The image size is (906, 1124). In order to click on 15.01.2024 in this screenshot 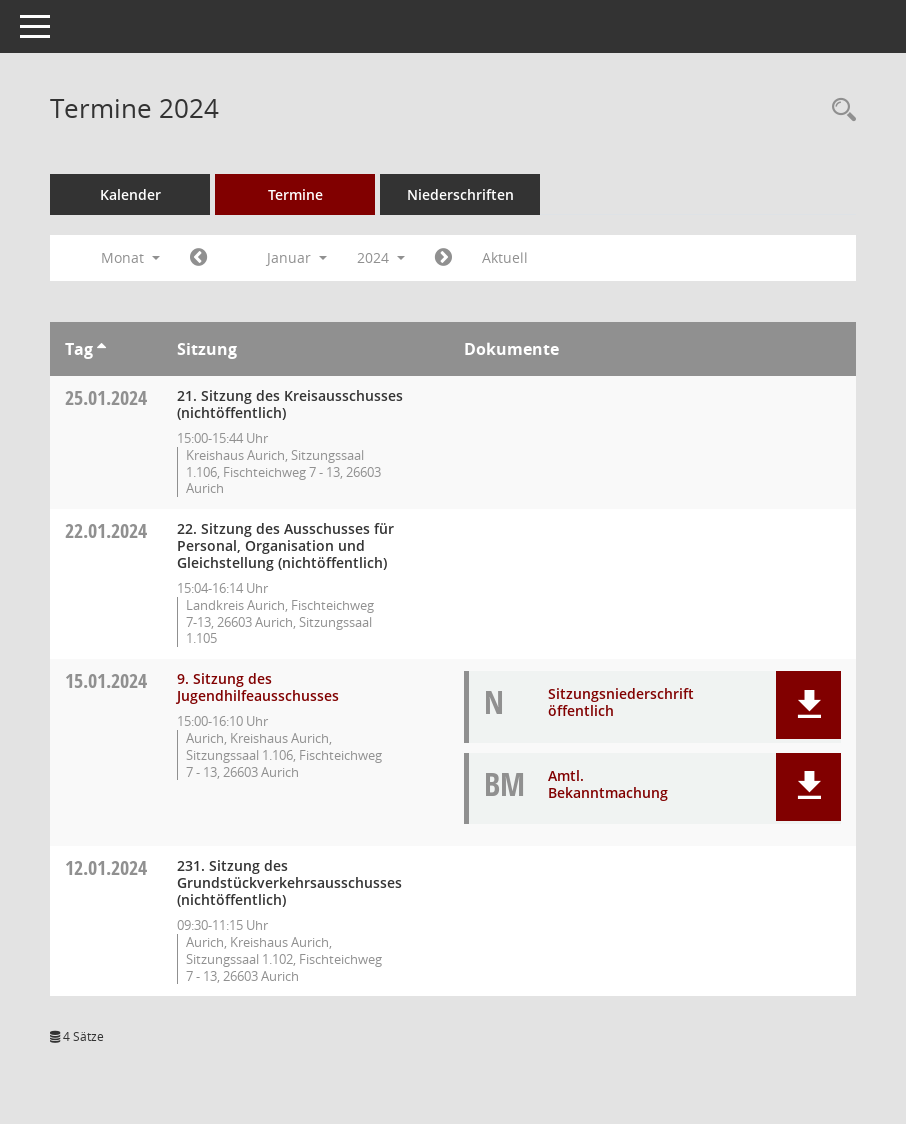, I will do `click(106, 680)`.